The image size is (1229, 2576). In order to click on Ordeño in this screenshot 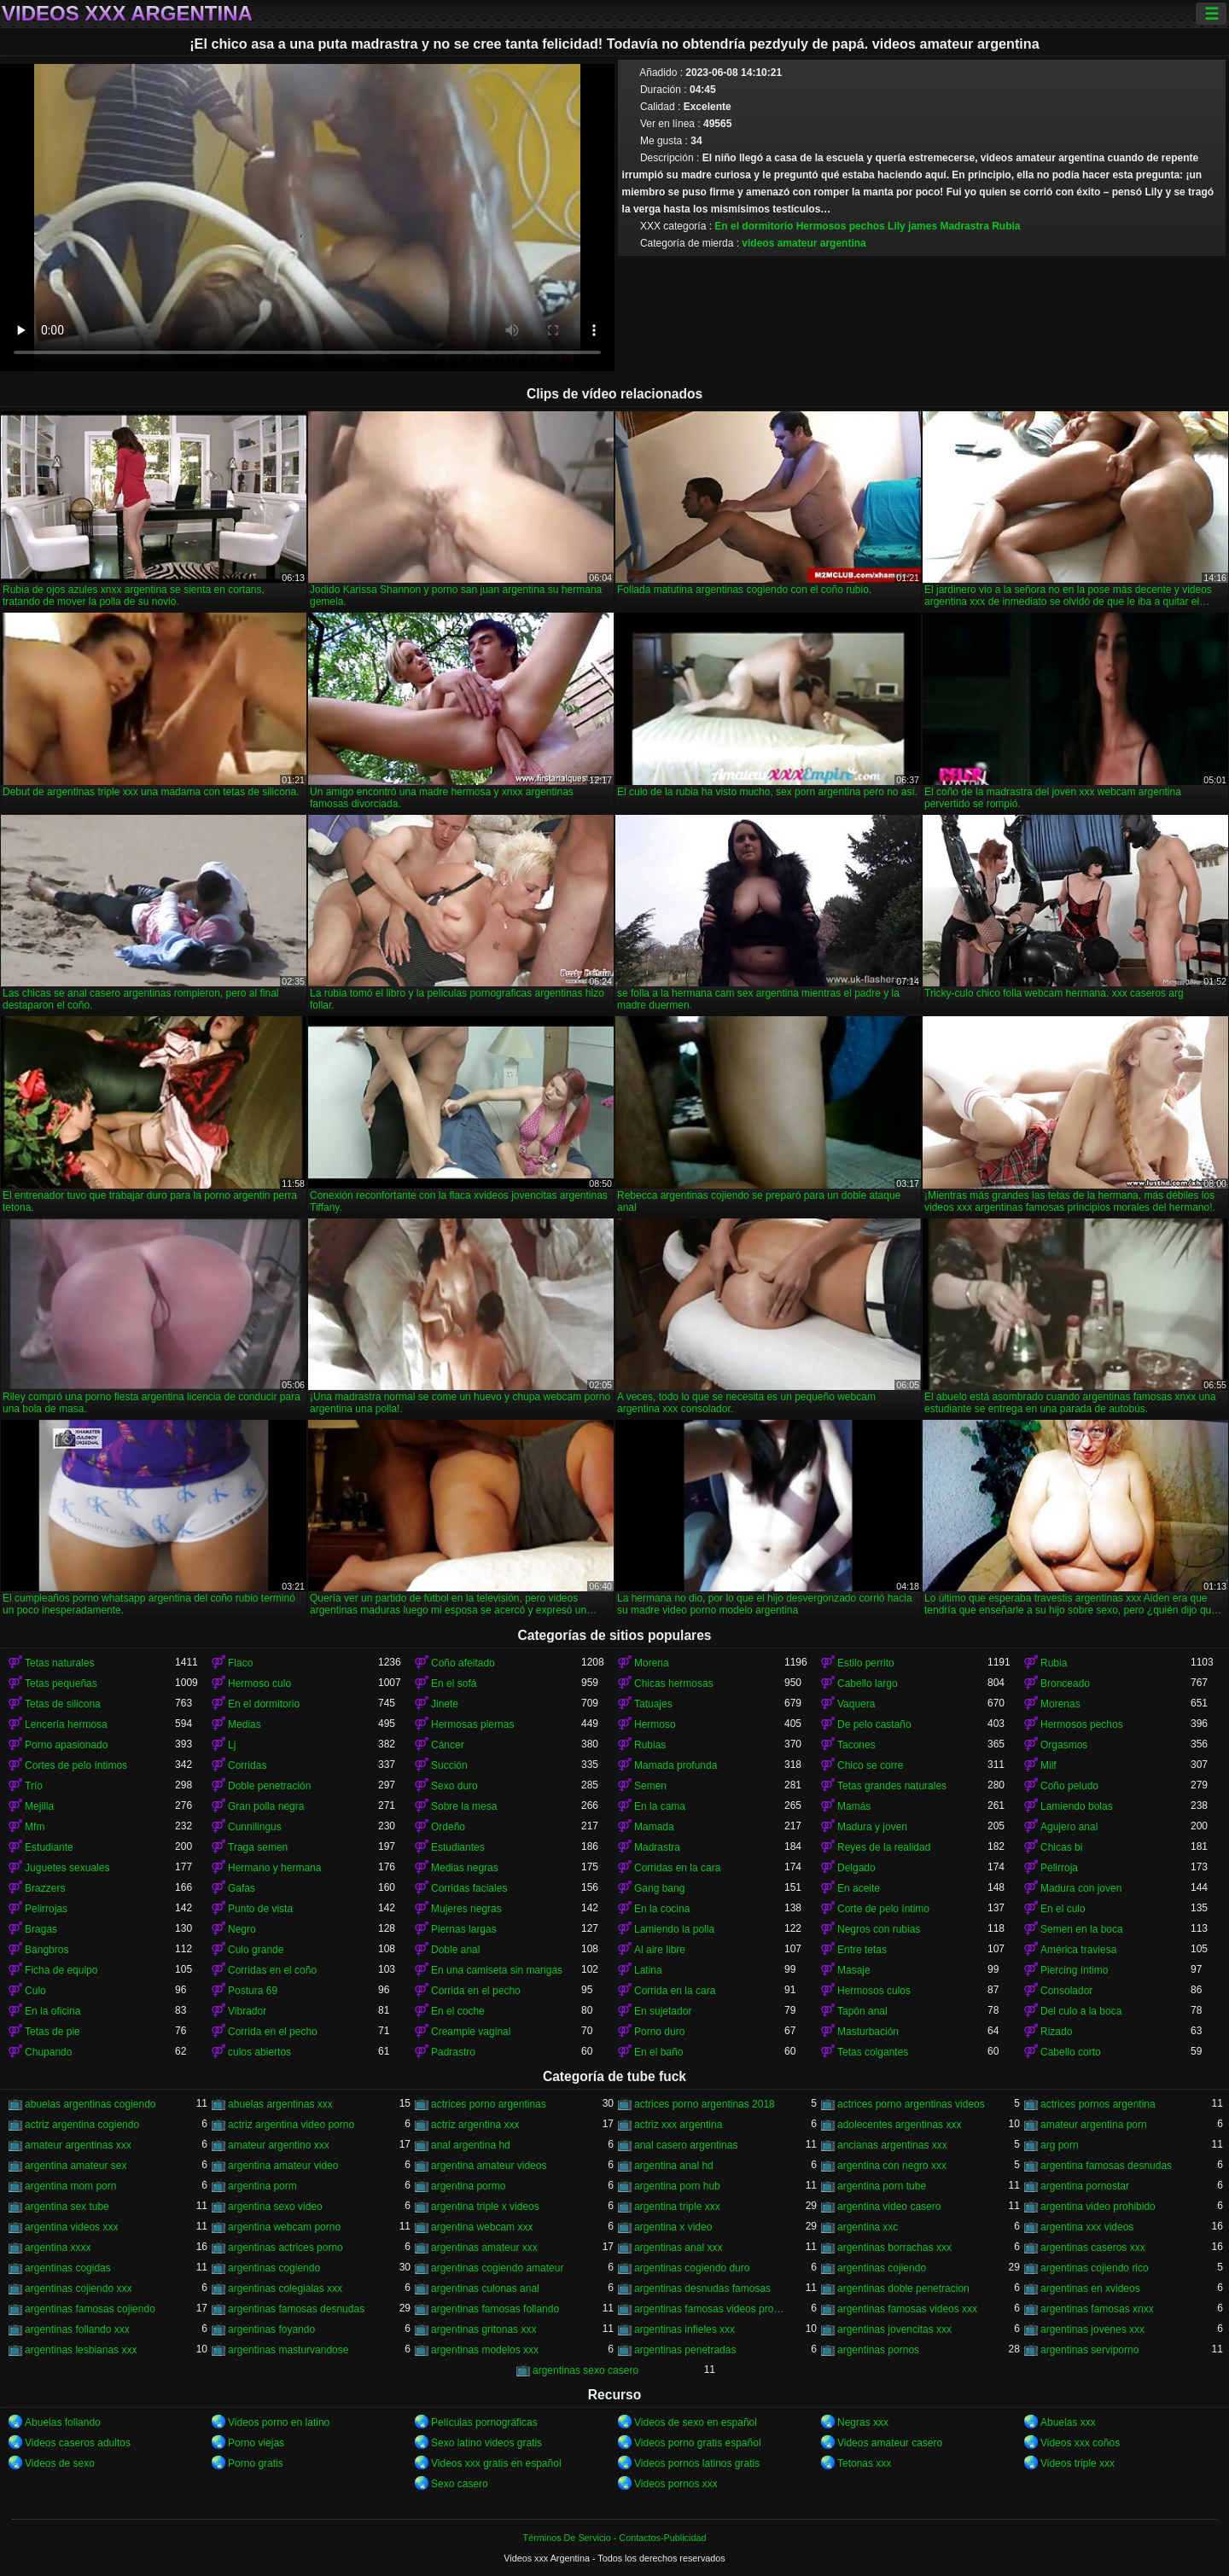, I will do `click(448, 1827)`.